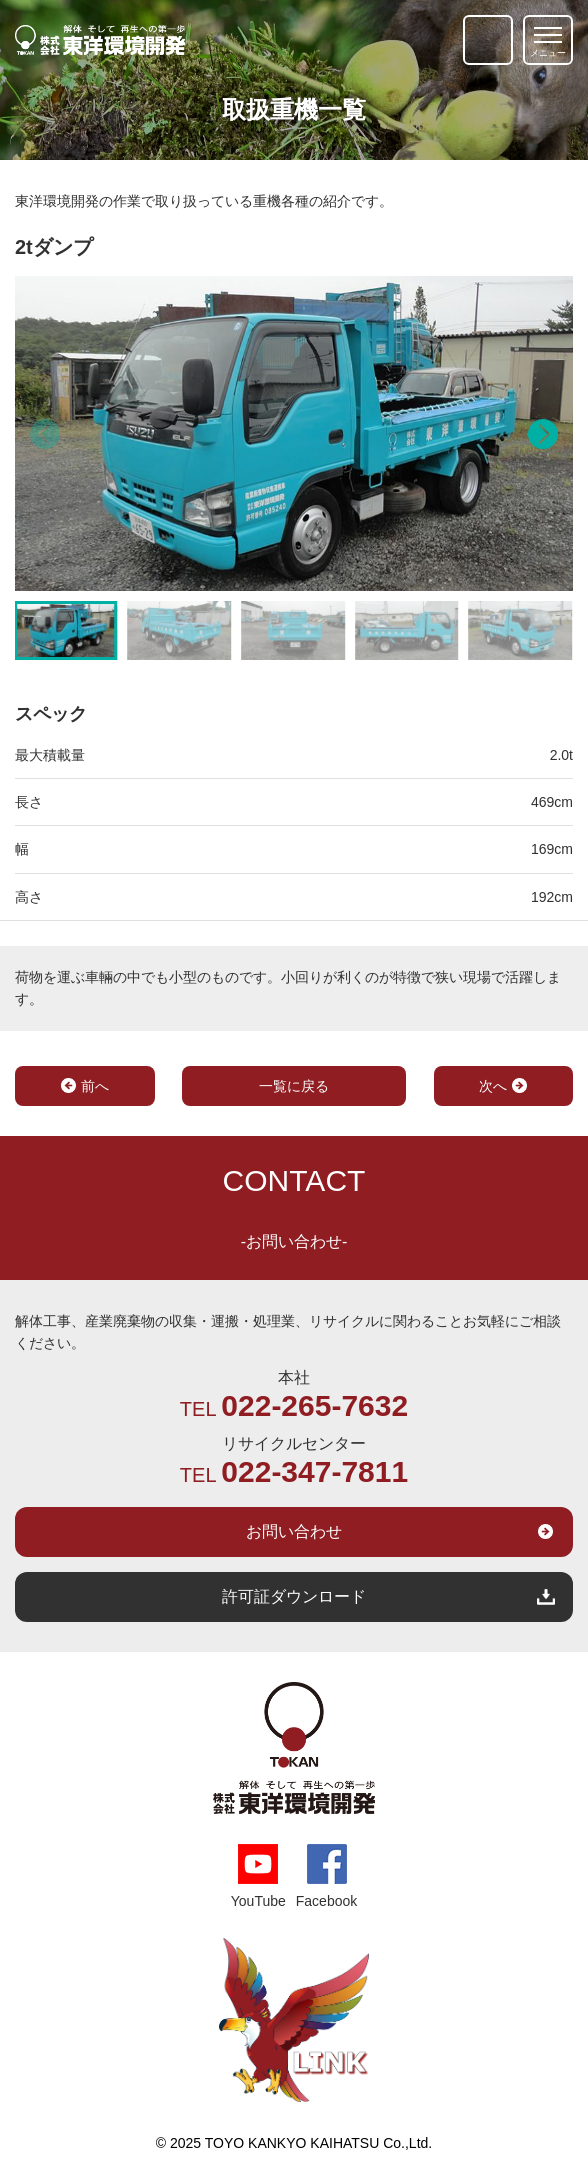 The image size is (588, 2184). What do you see at coordinates (294, 1086) in the screenshot?
I see `一覧に戻る` at bounding box center [294, 1086].